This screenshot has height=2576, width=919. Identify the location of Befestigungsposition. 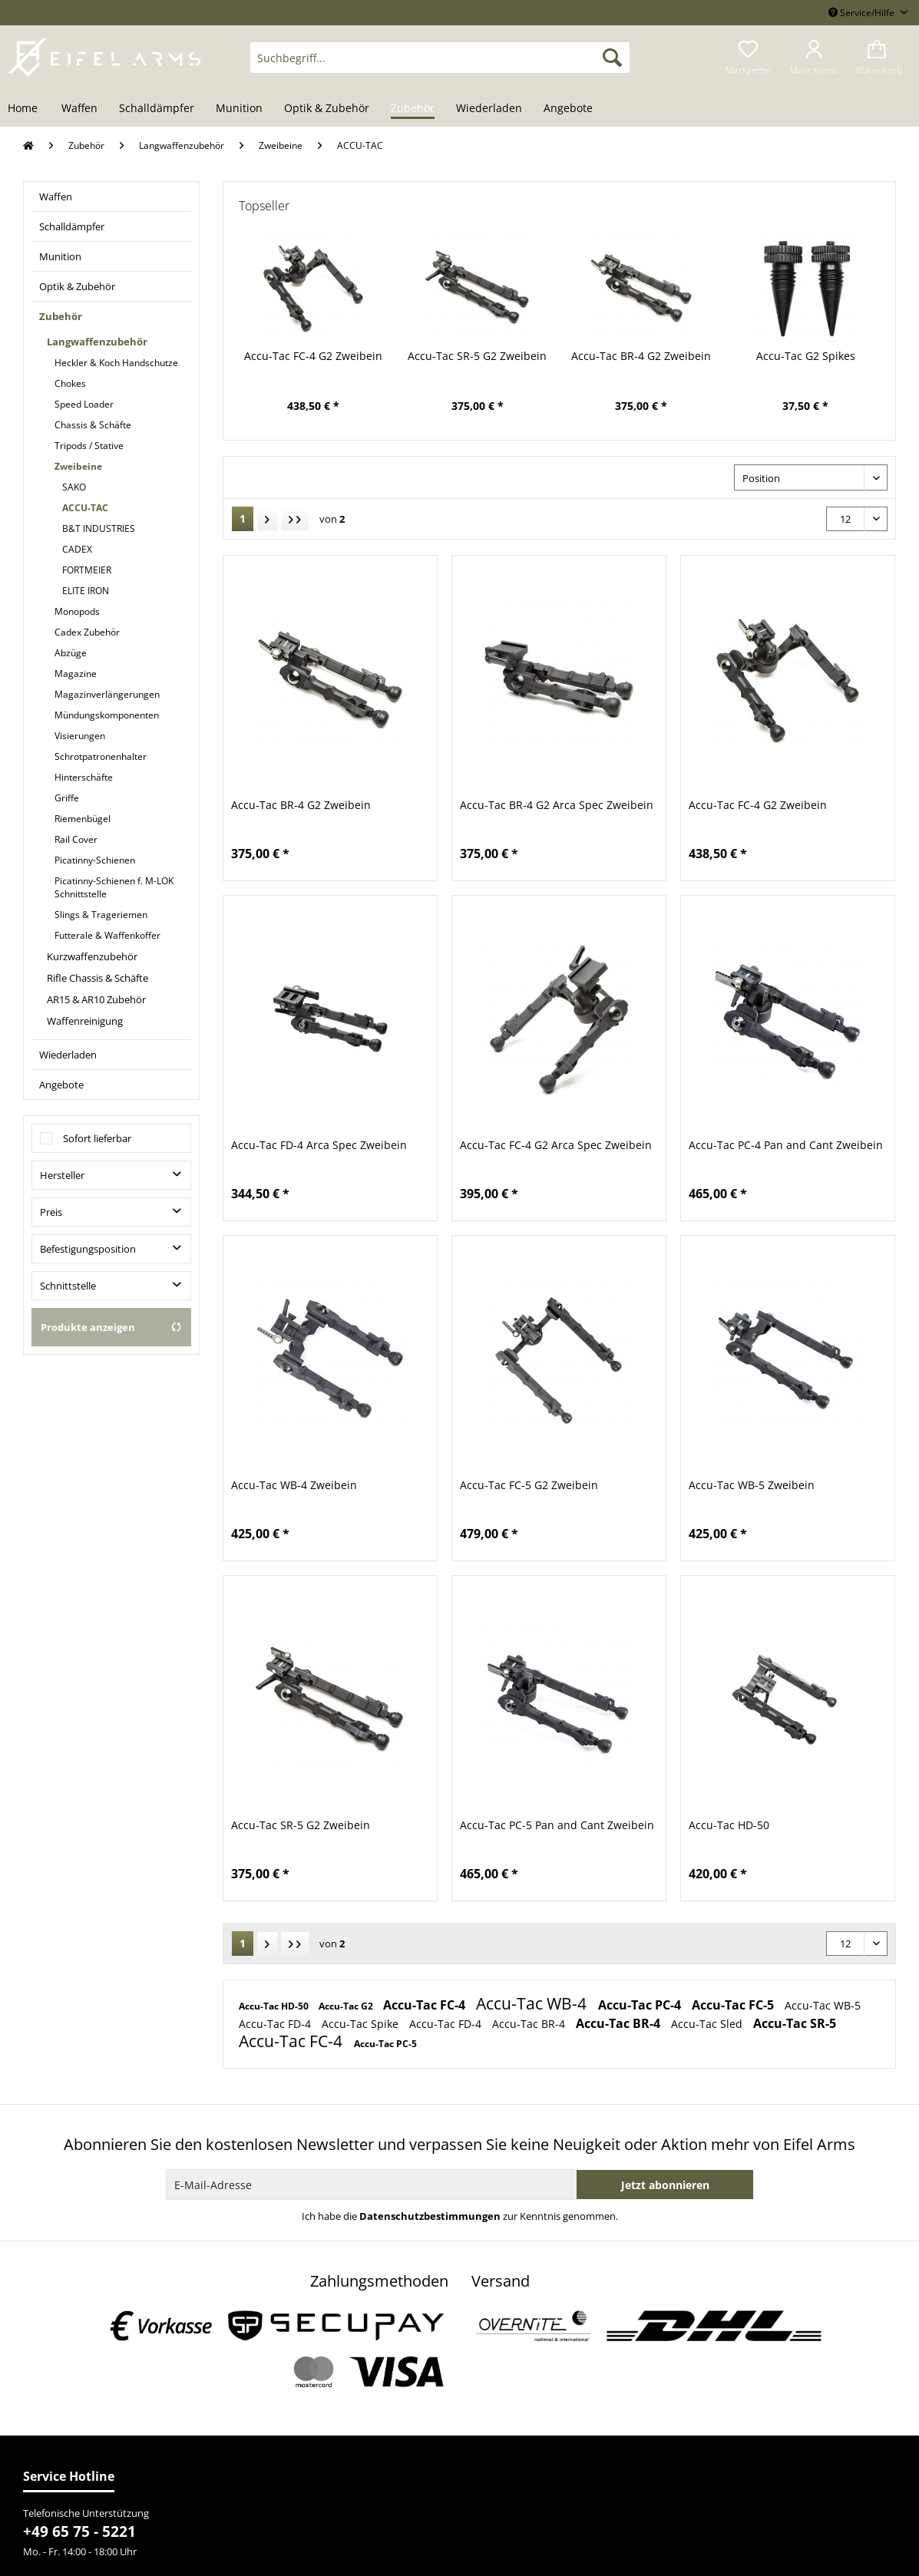
(88, 1249).